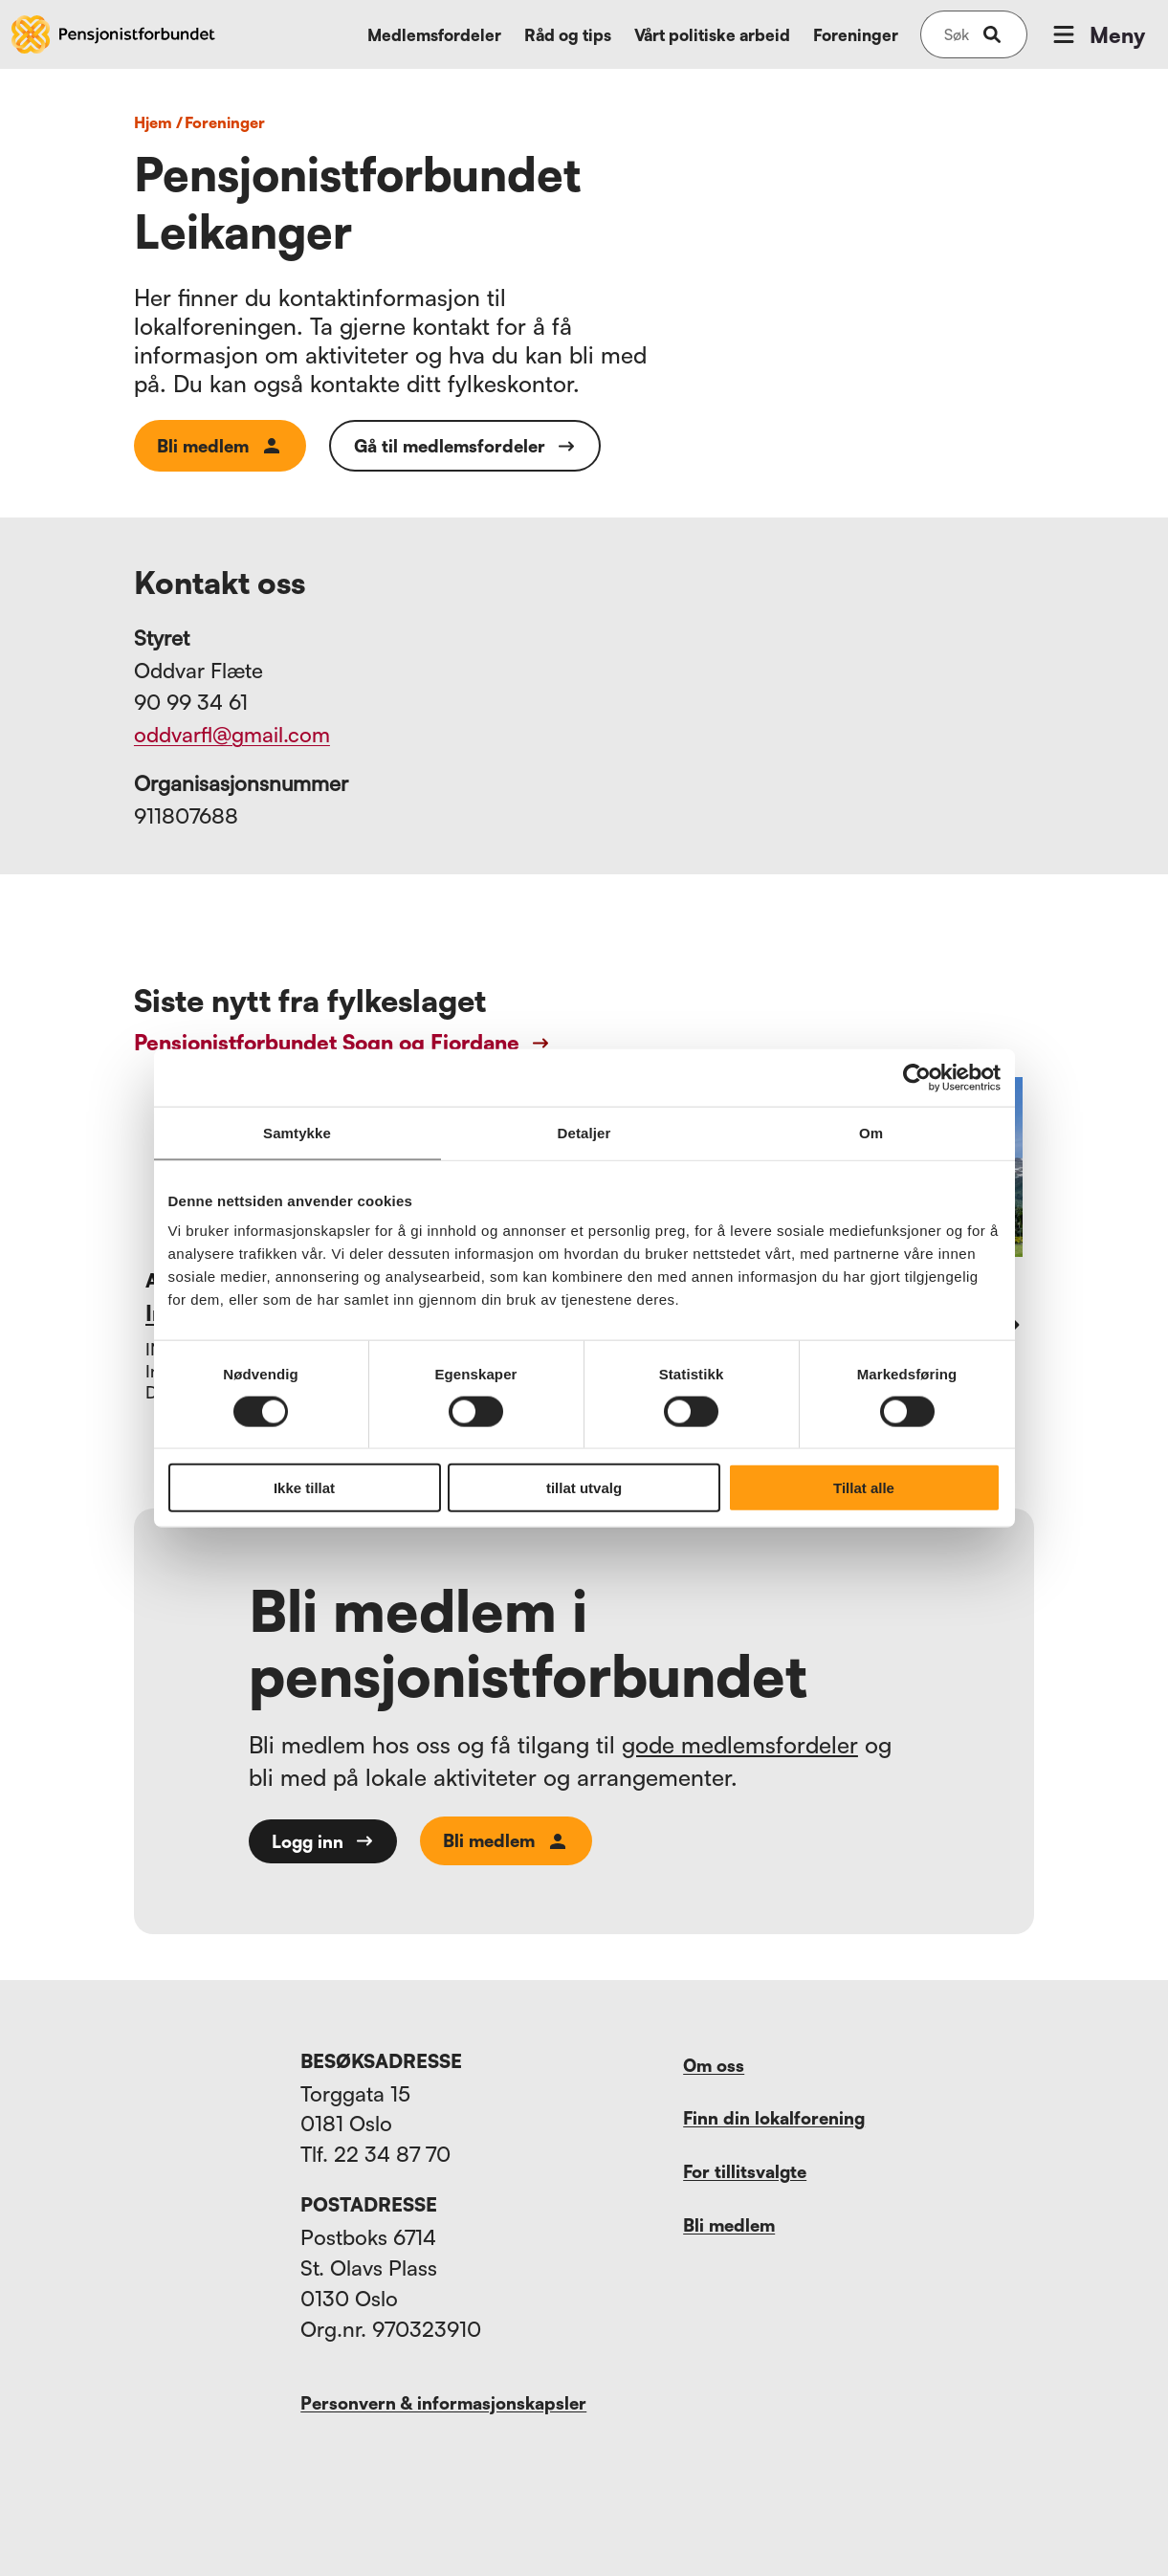 This screenshot has height=2576, width=1168. What do you see at coordinates (297, 1132) in the screenshot?
I see `Samtykke [tab]` at bounding box center [297, 1132].